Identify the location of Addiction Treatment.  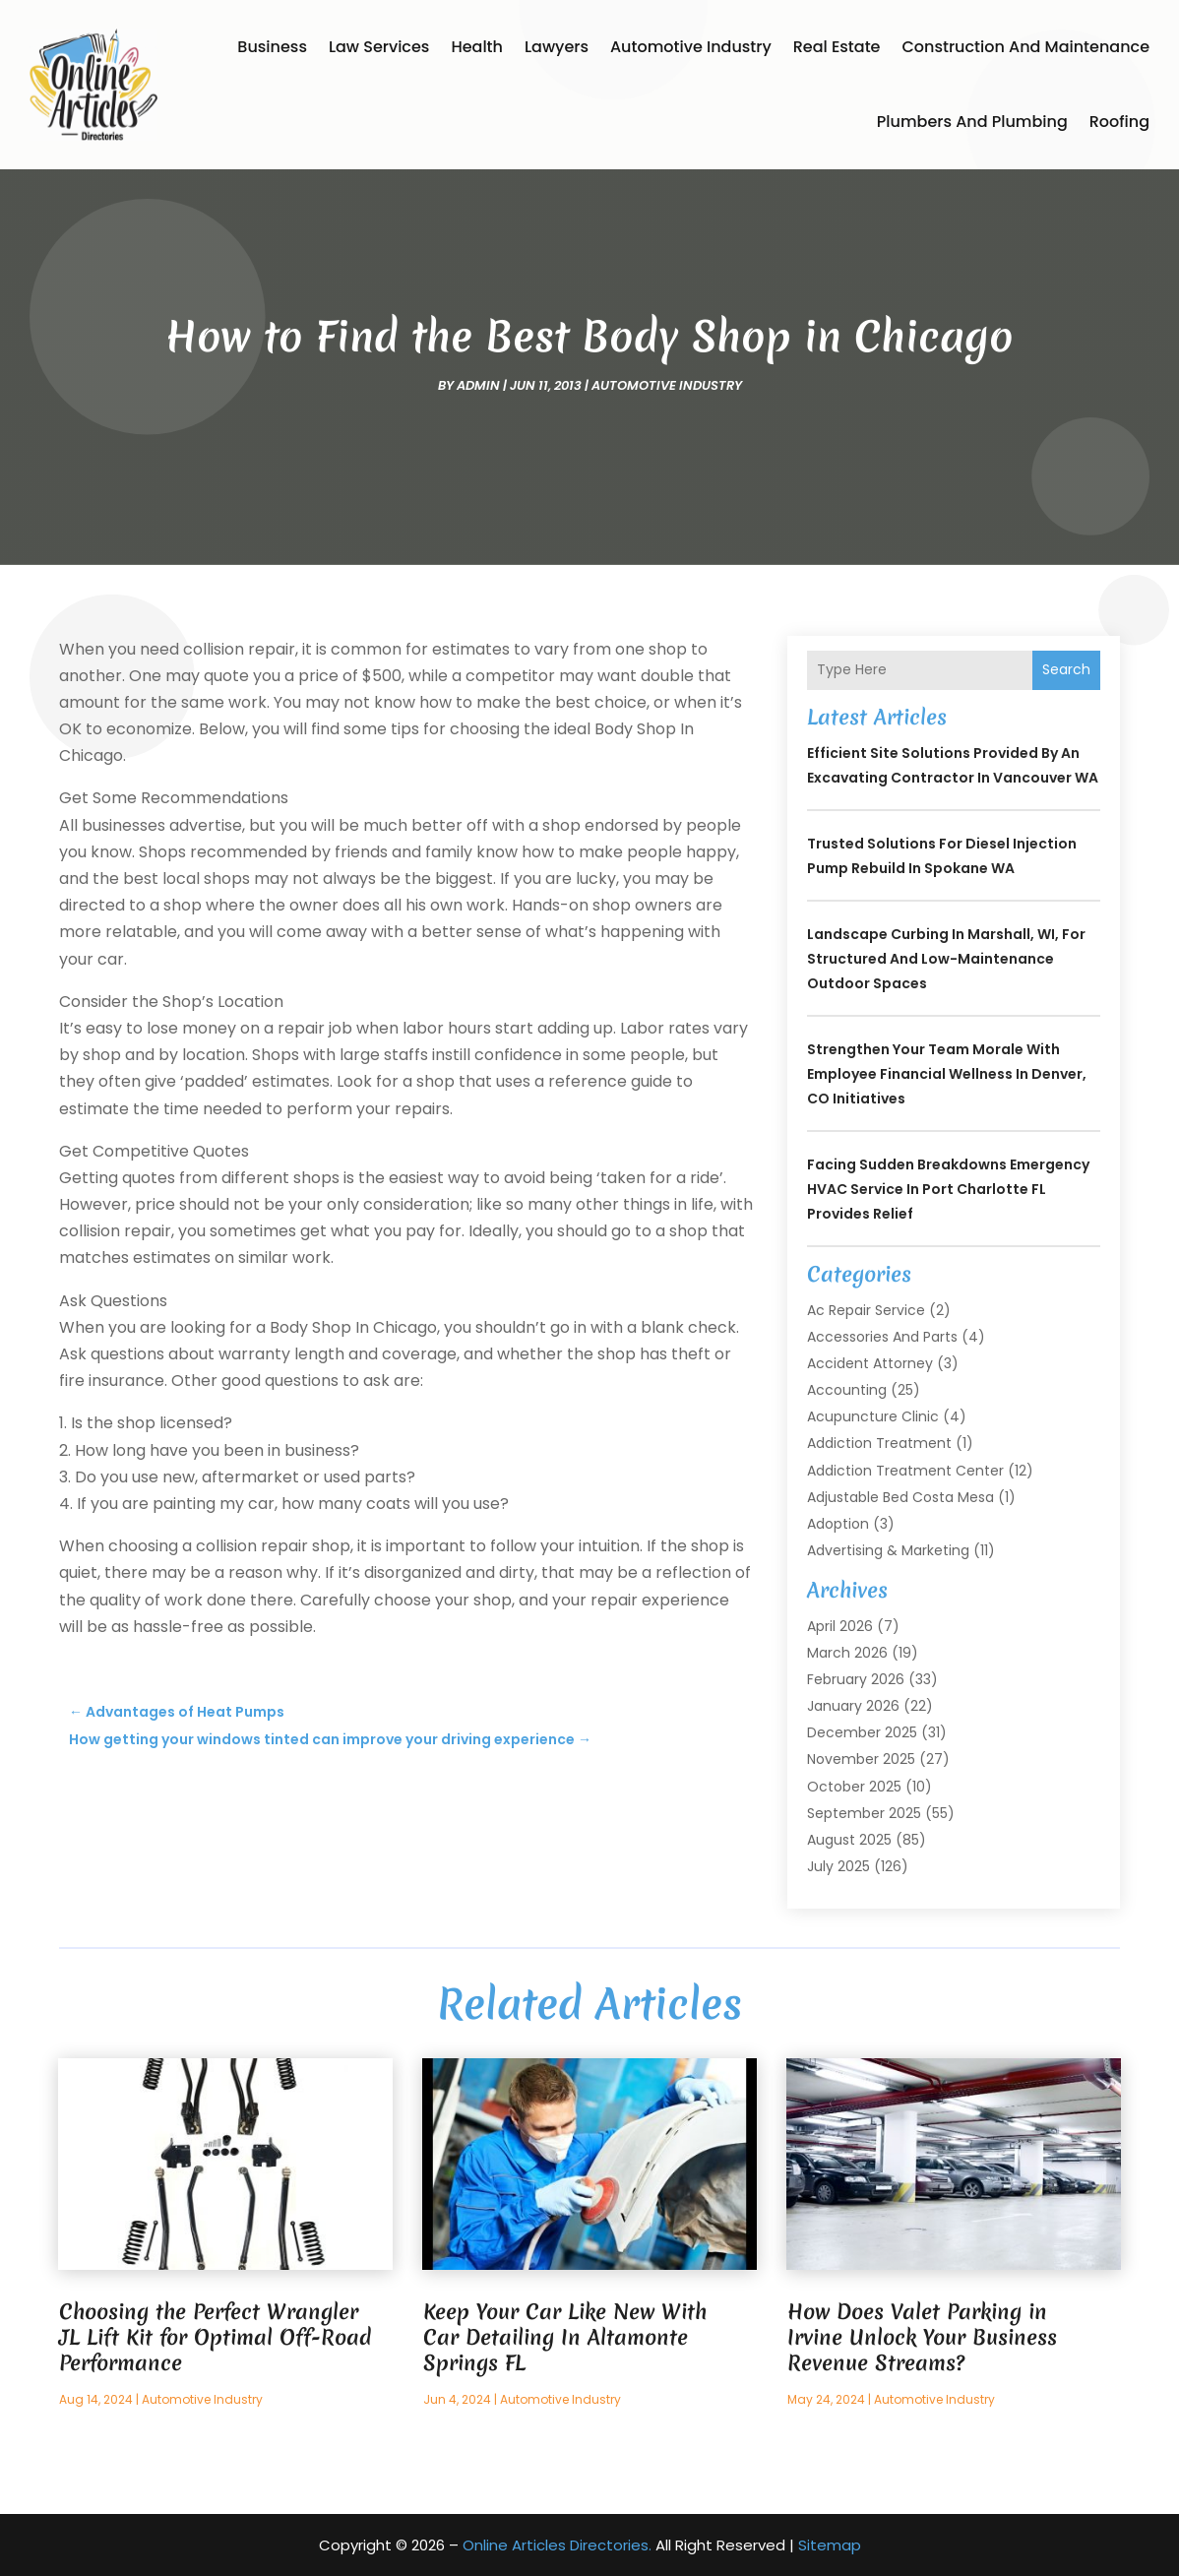
(879, 1443).